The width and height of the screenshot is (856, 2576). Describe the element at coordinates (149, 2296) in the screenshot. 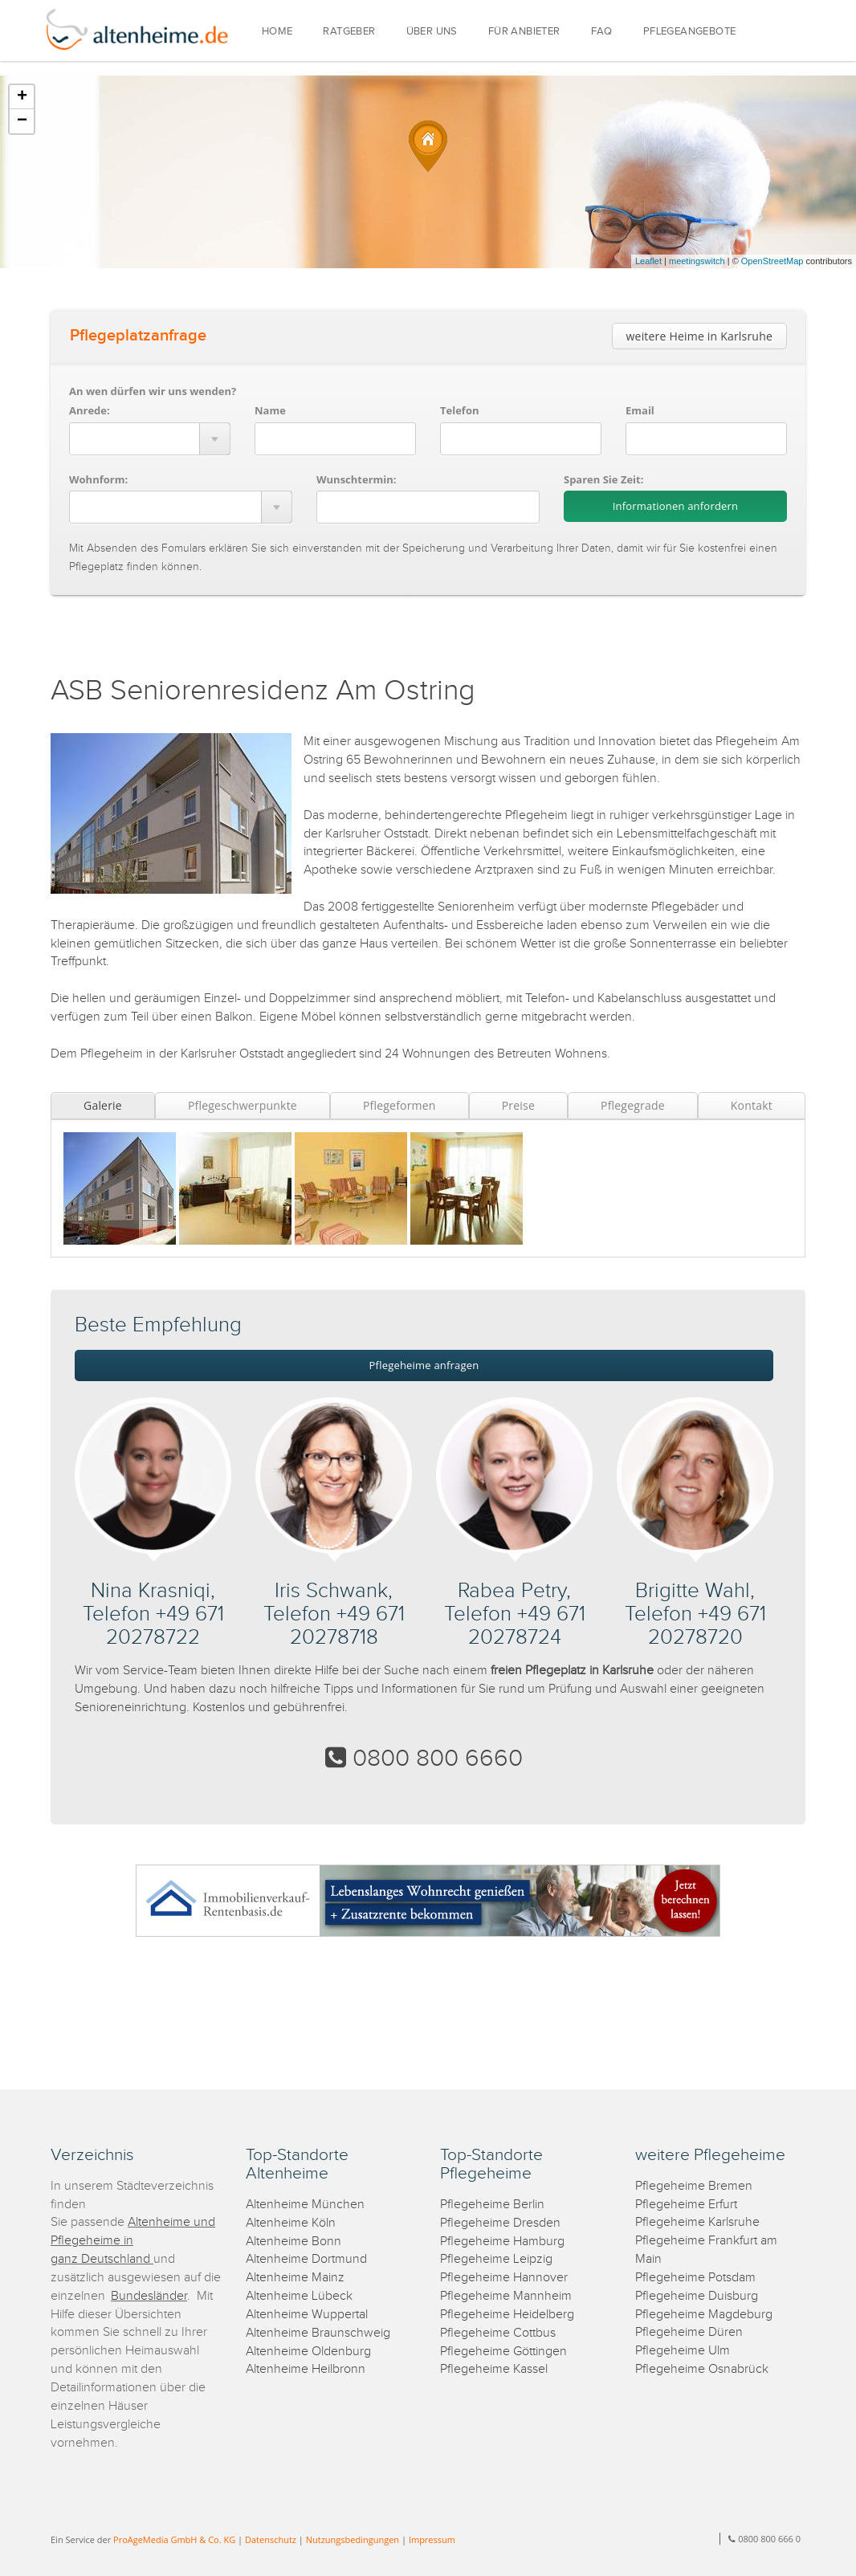

I see `Bundesländer` at that location.